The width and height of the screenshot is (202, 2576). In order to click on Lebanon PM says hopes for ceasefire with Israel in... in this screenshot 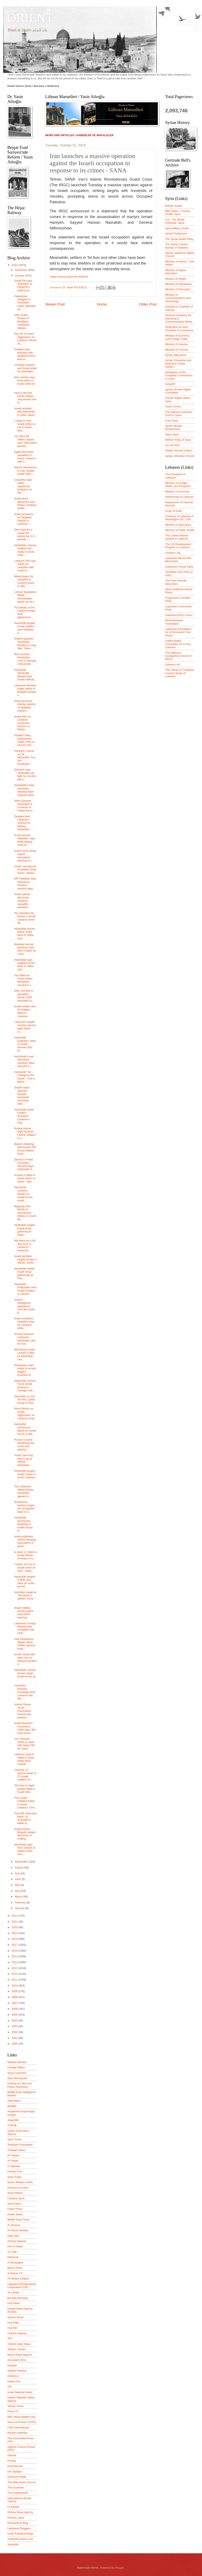, I will do `click(25, 565)`.